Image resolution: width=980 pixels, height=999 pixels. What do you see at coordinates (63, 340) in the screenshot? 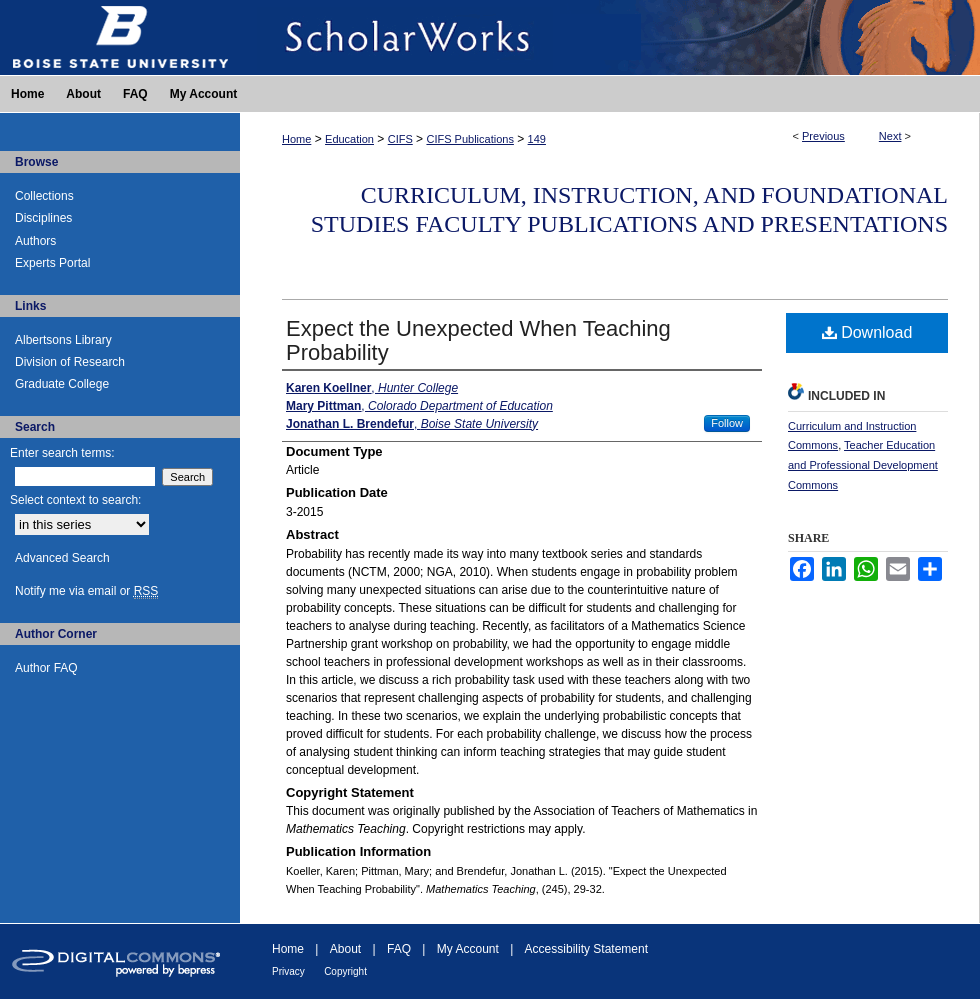
I see `Albertsons Library` at bounding box center [63, 340].